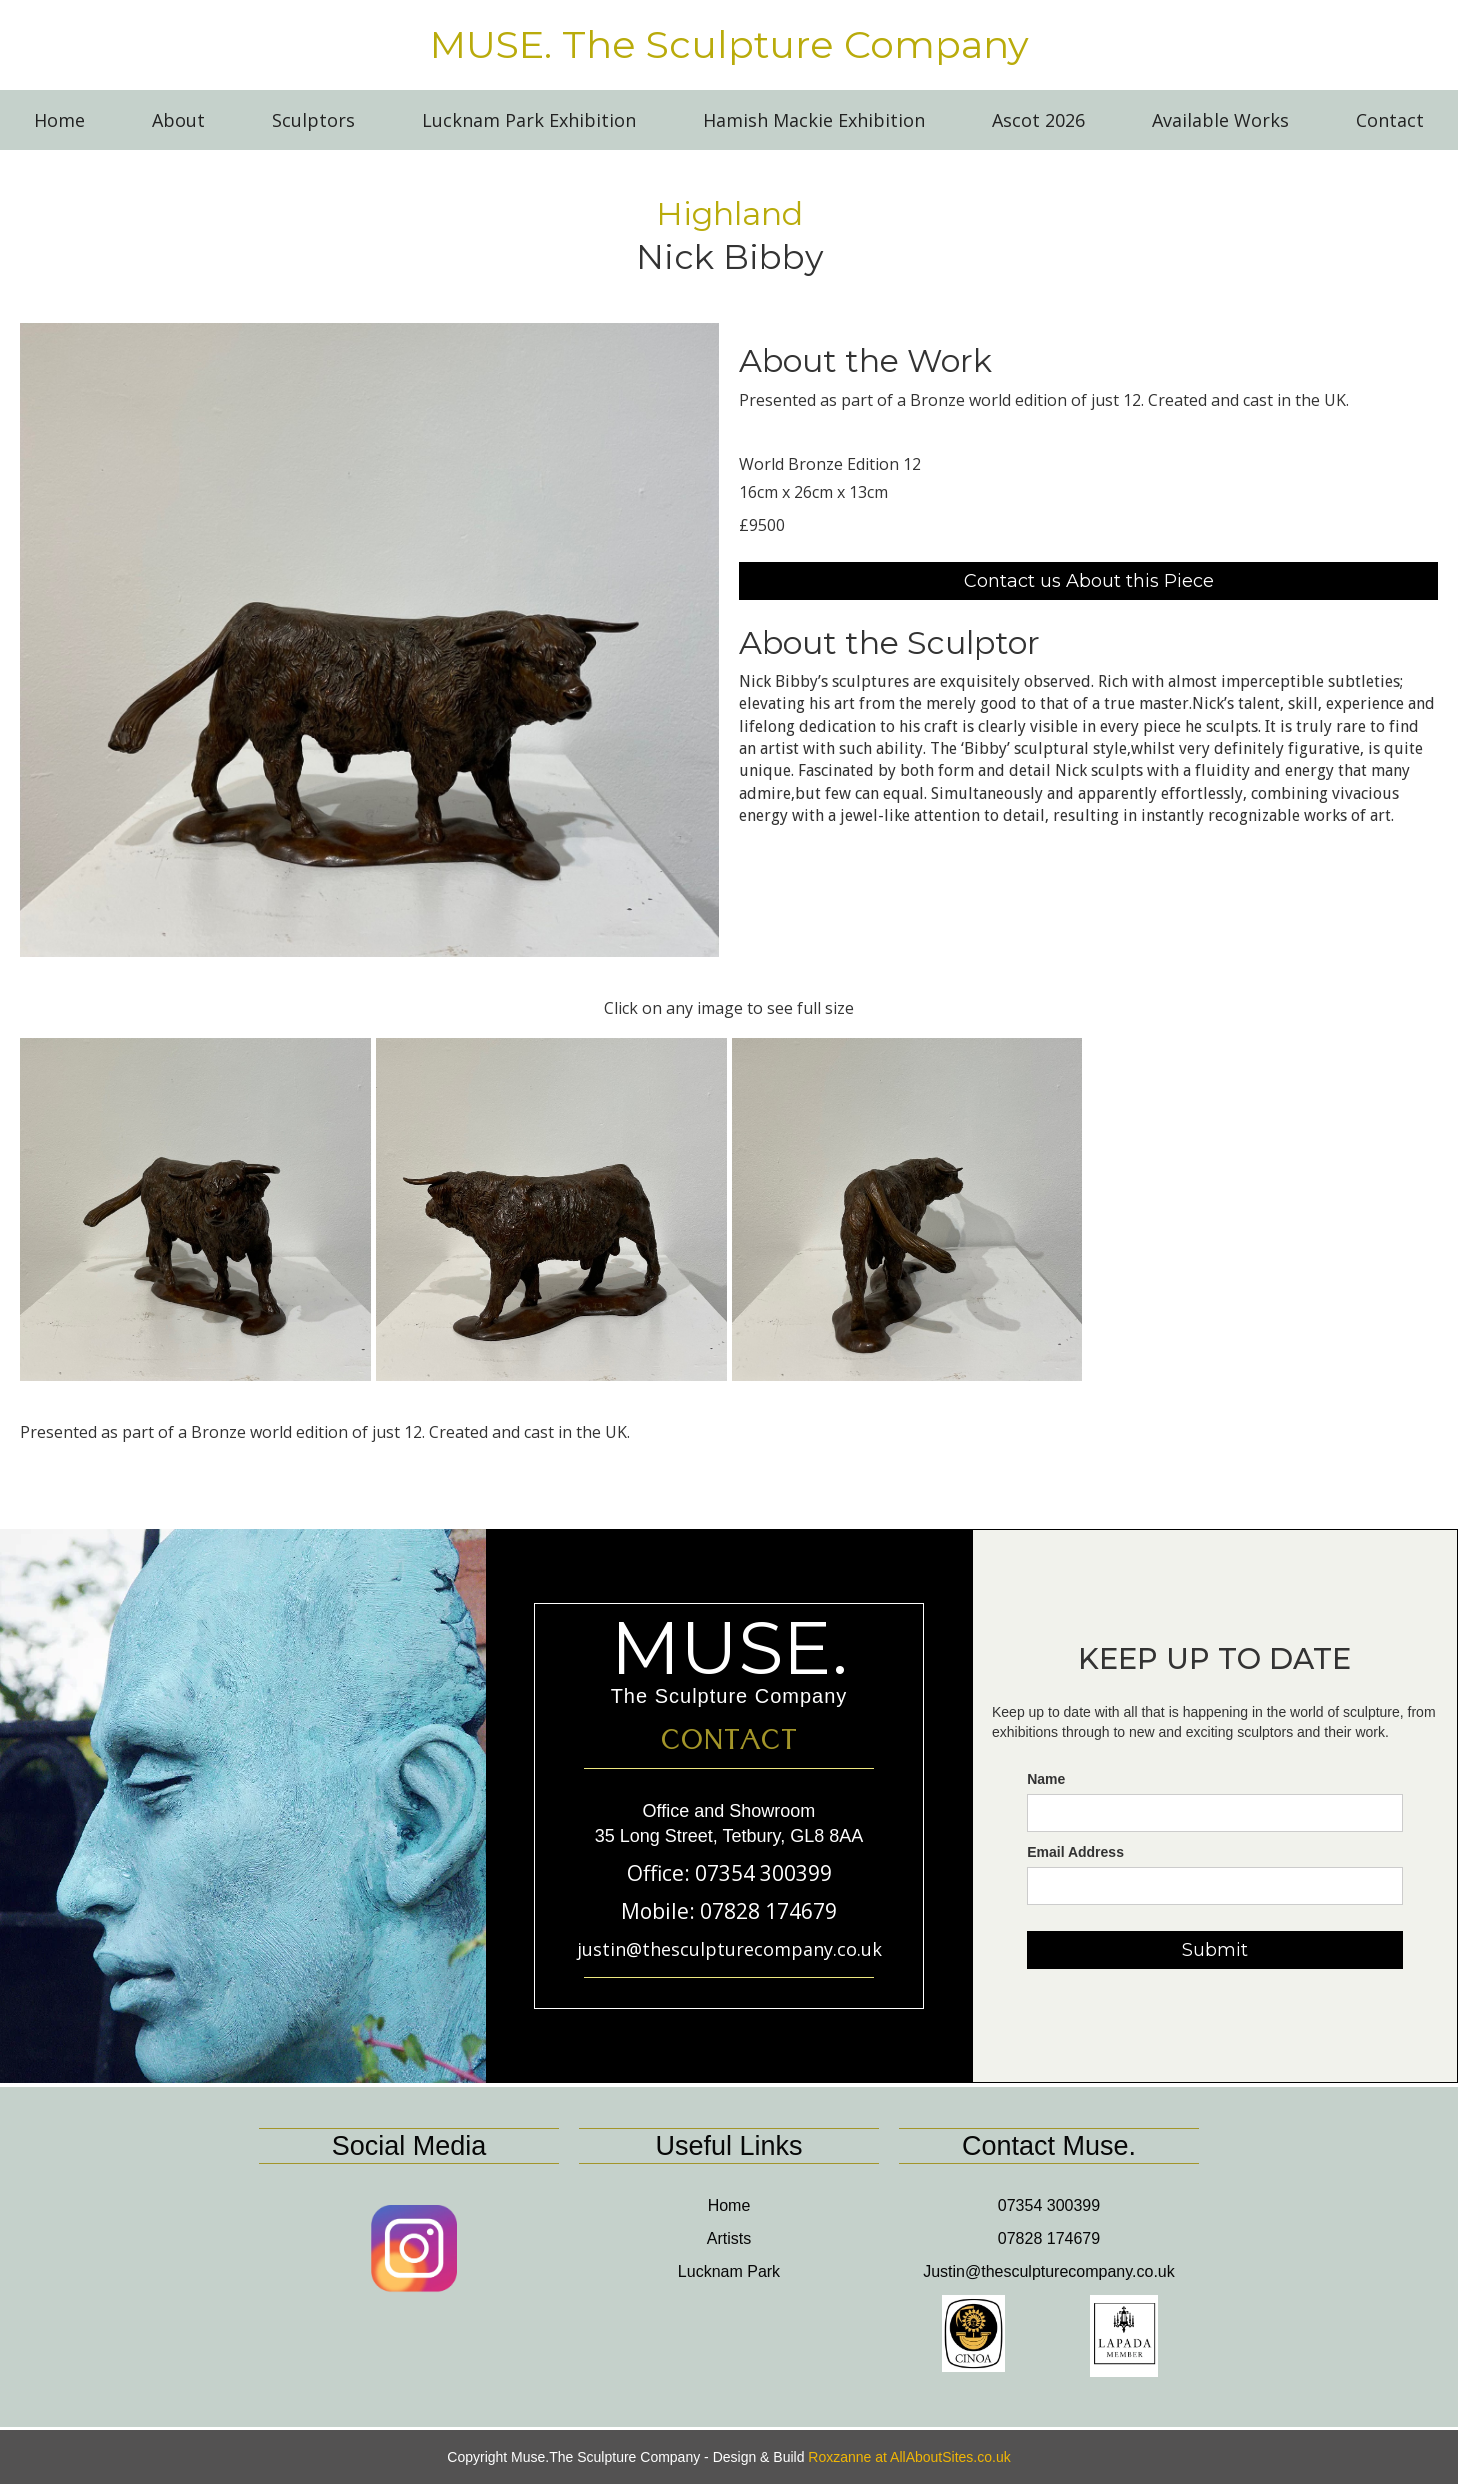 This screenshot has width=1458, height=2484. What do you see at coordinates (369, 640) in the screenshot?
I see `[open lightbox]` at bounding box center [369, 640].